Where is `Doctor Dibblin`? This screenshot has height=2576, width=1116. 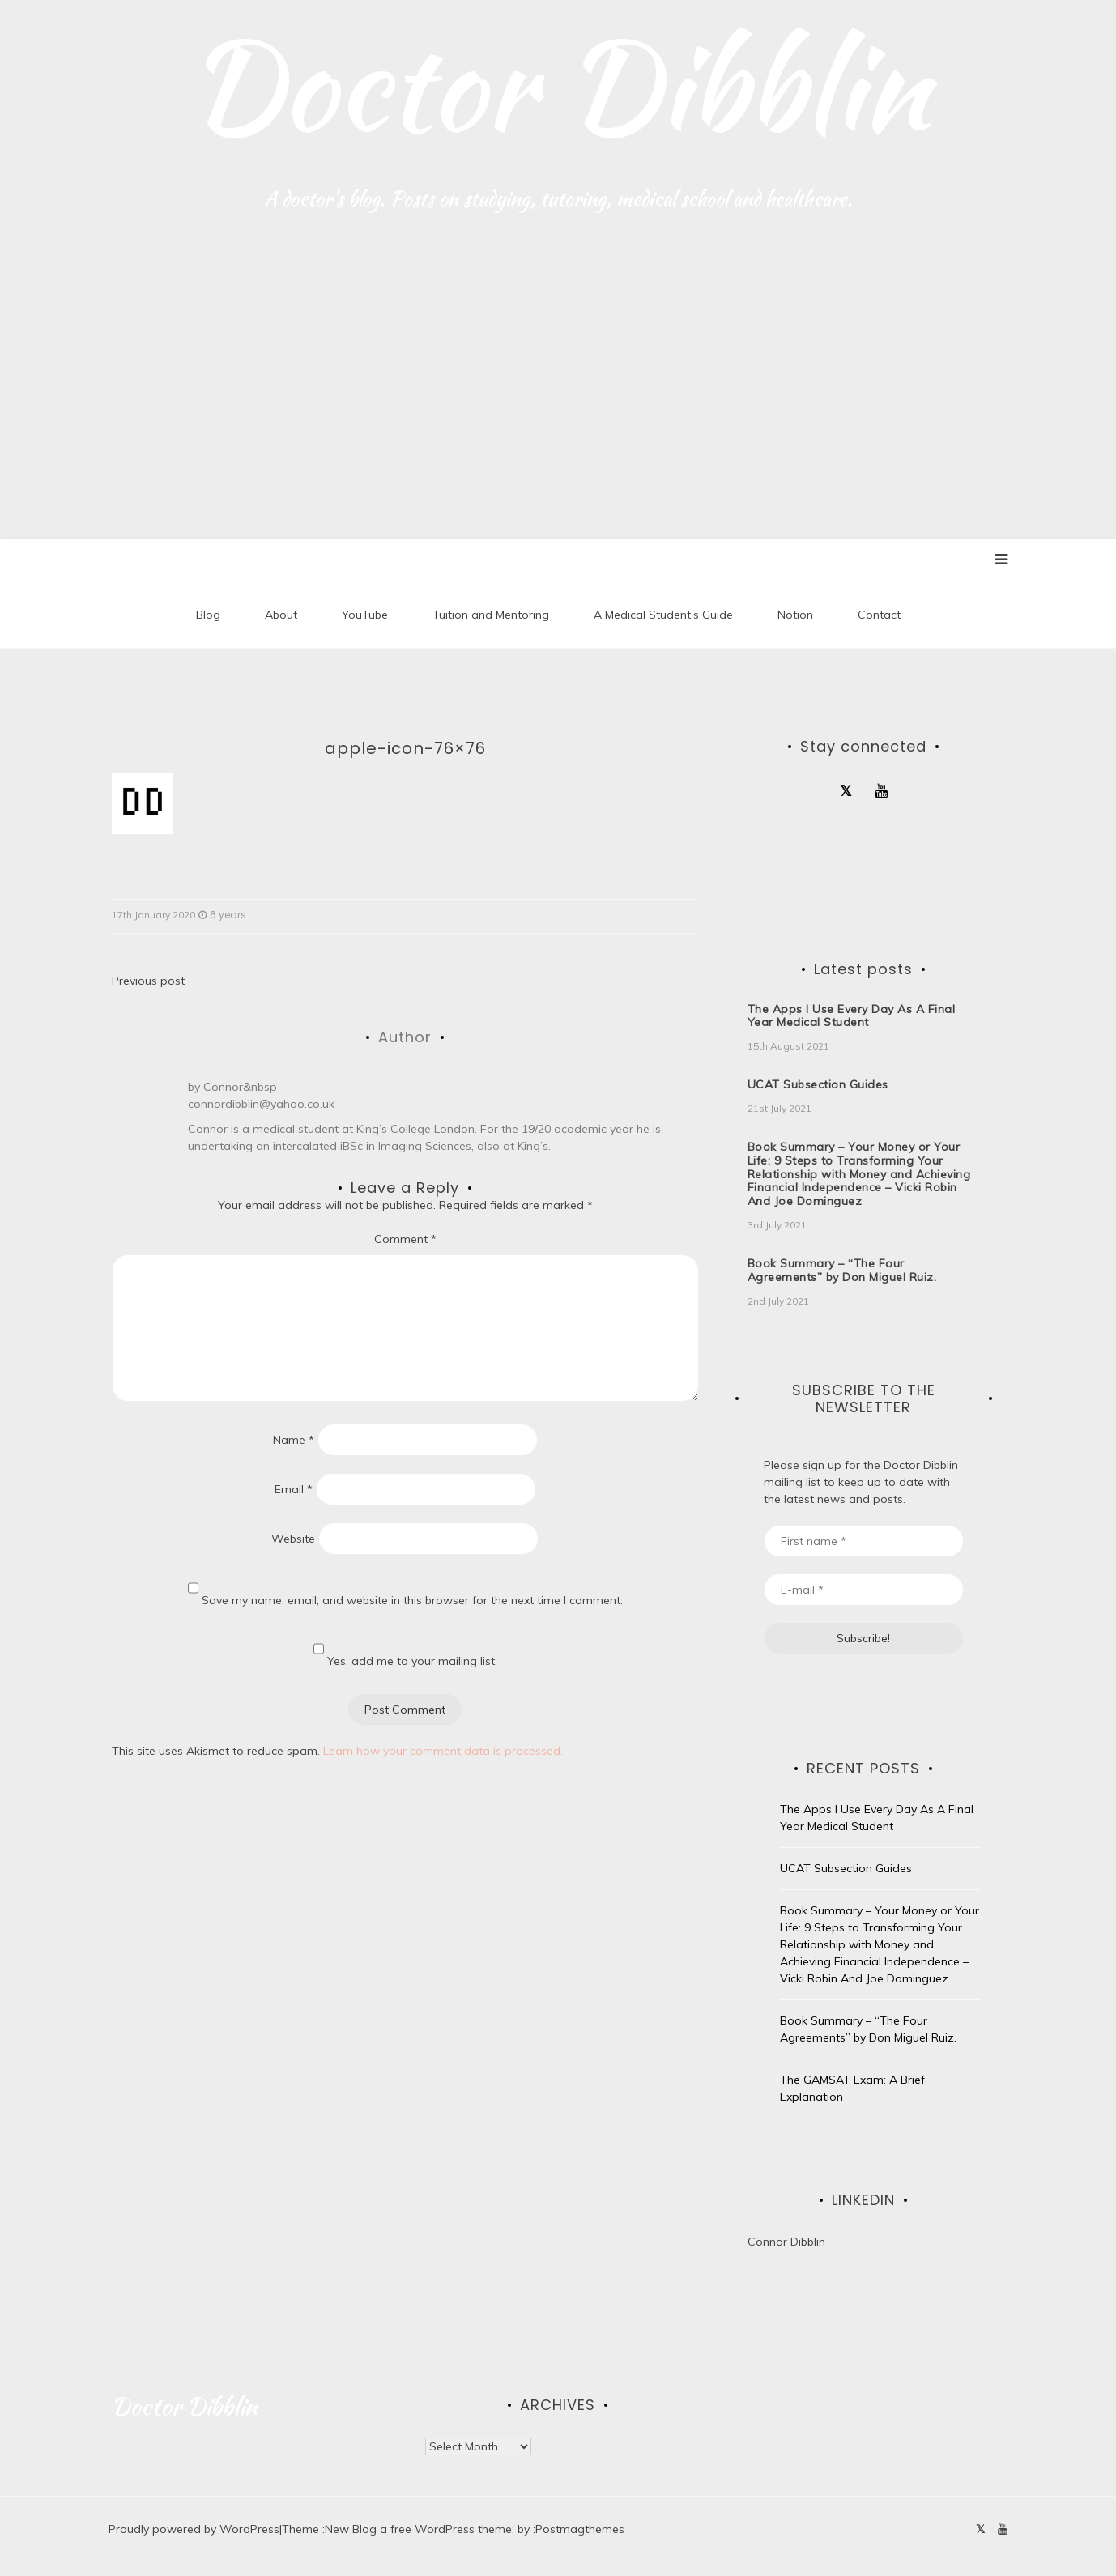 Doctor Dibblin is located at coordinates (558, 85).